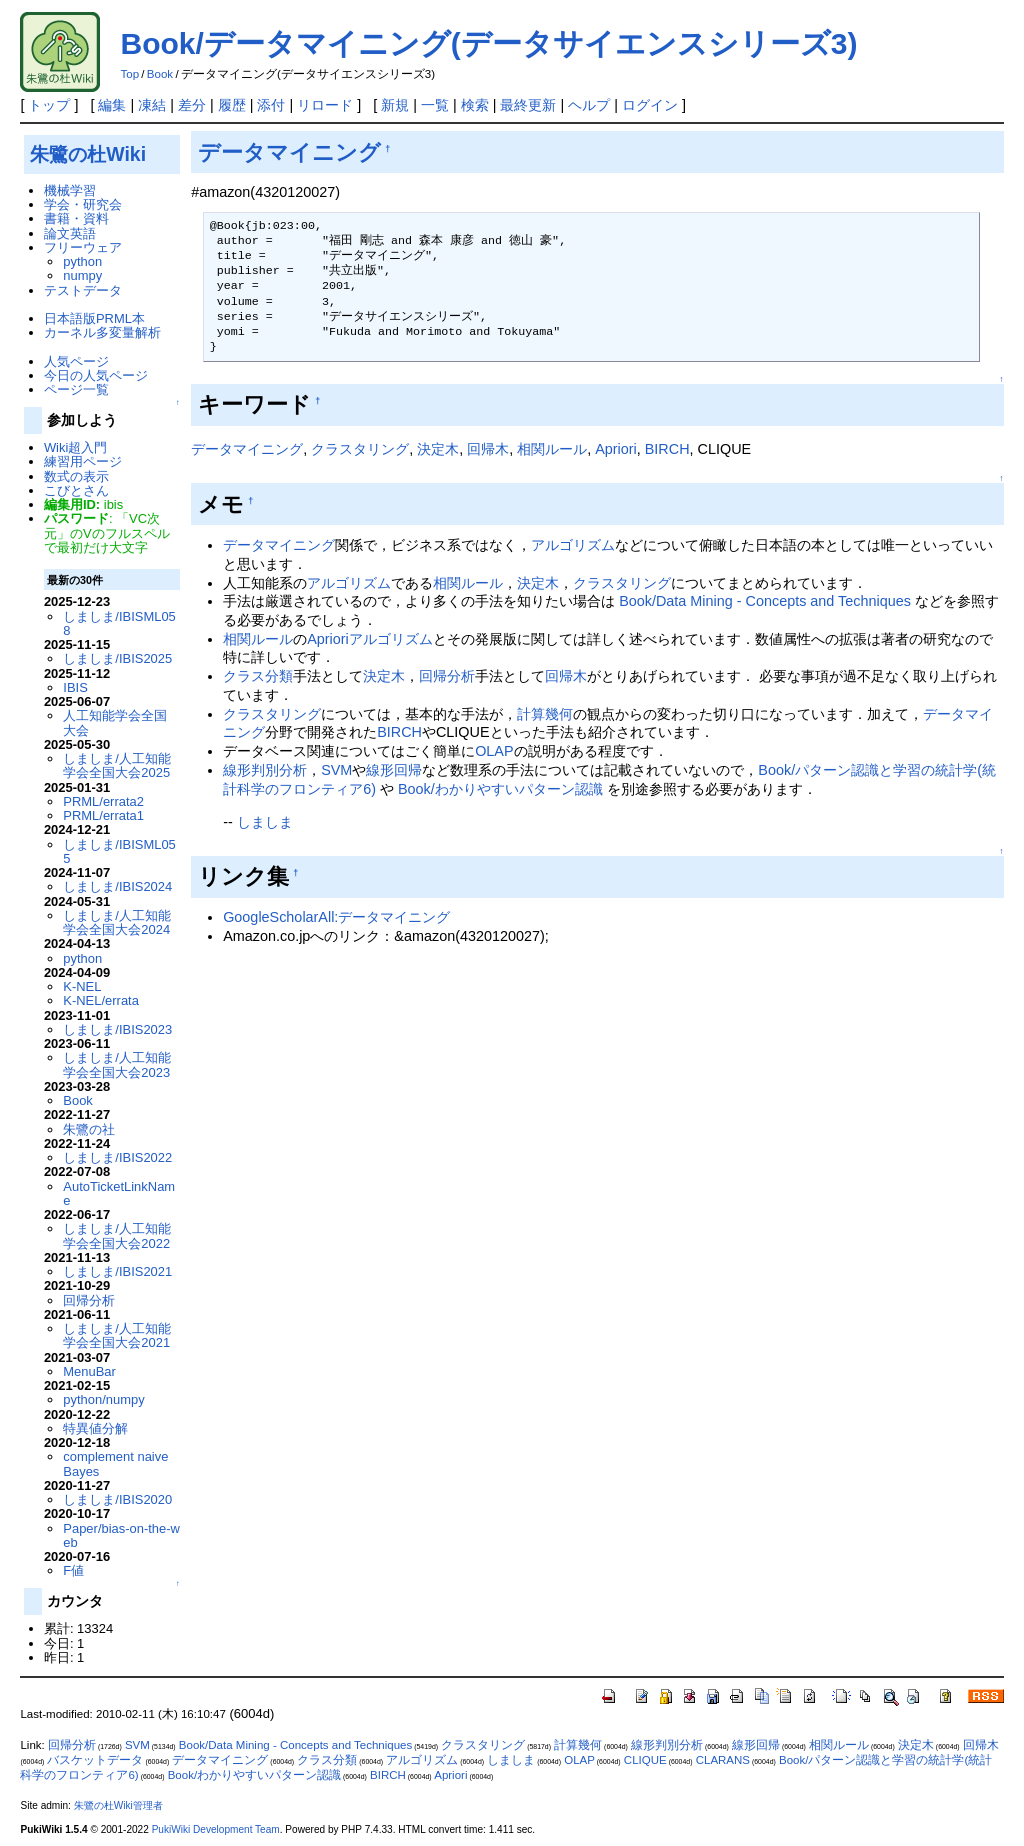  I want to click on 計算幾何, so click(545, 714).